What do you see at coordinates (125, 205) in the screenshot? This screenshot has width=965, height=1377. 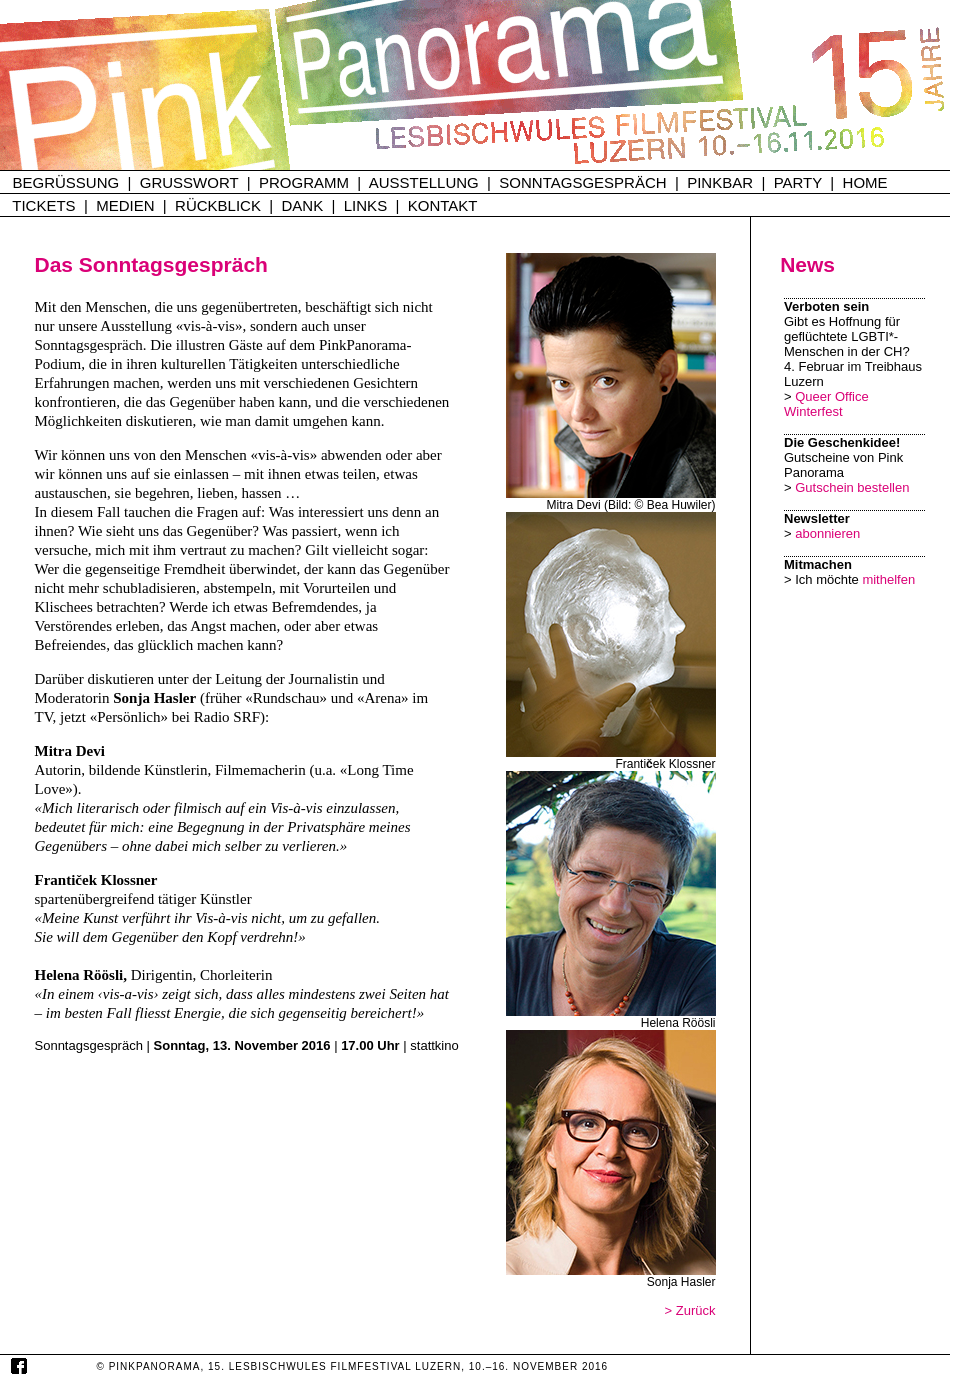 I see `MEDIEN` at bounding box center [125, 205].